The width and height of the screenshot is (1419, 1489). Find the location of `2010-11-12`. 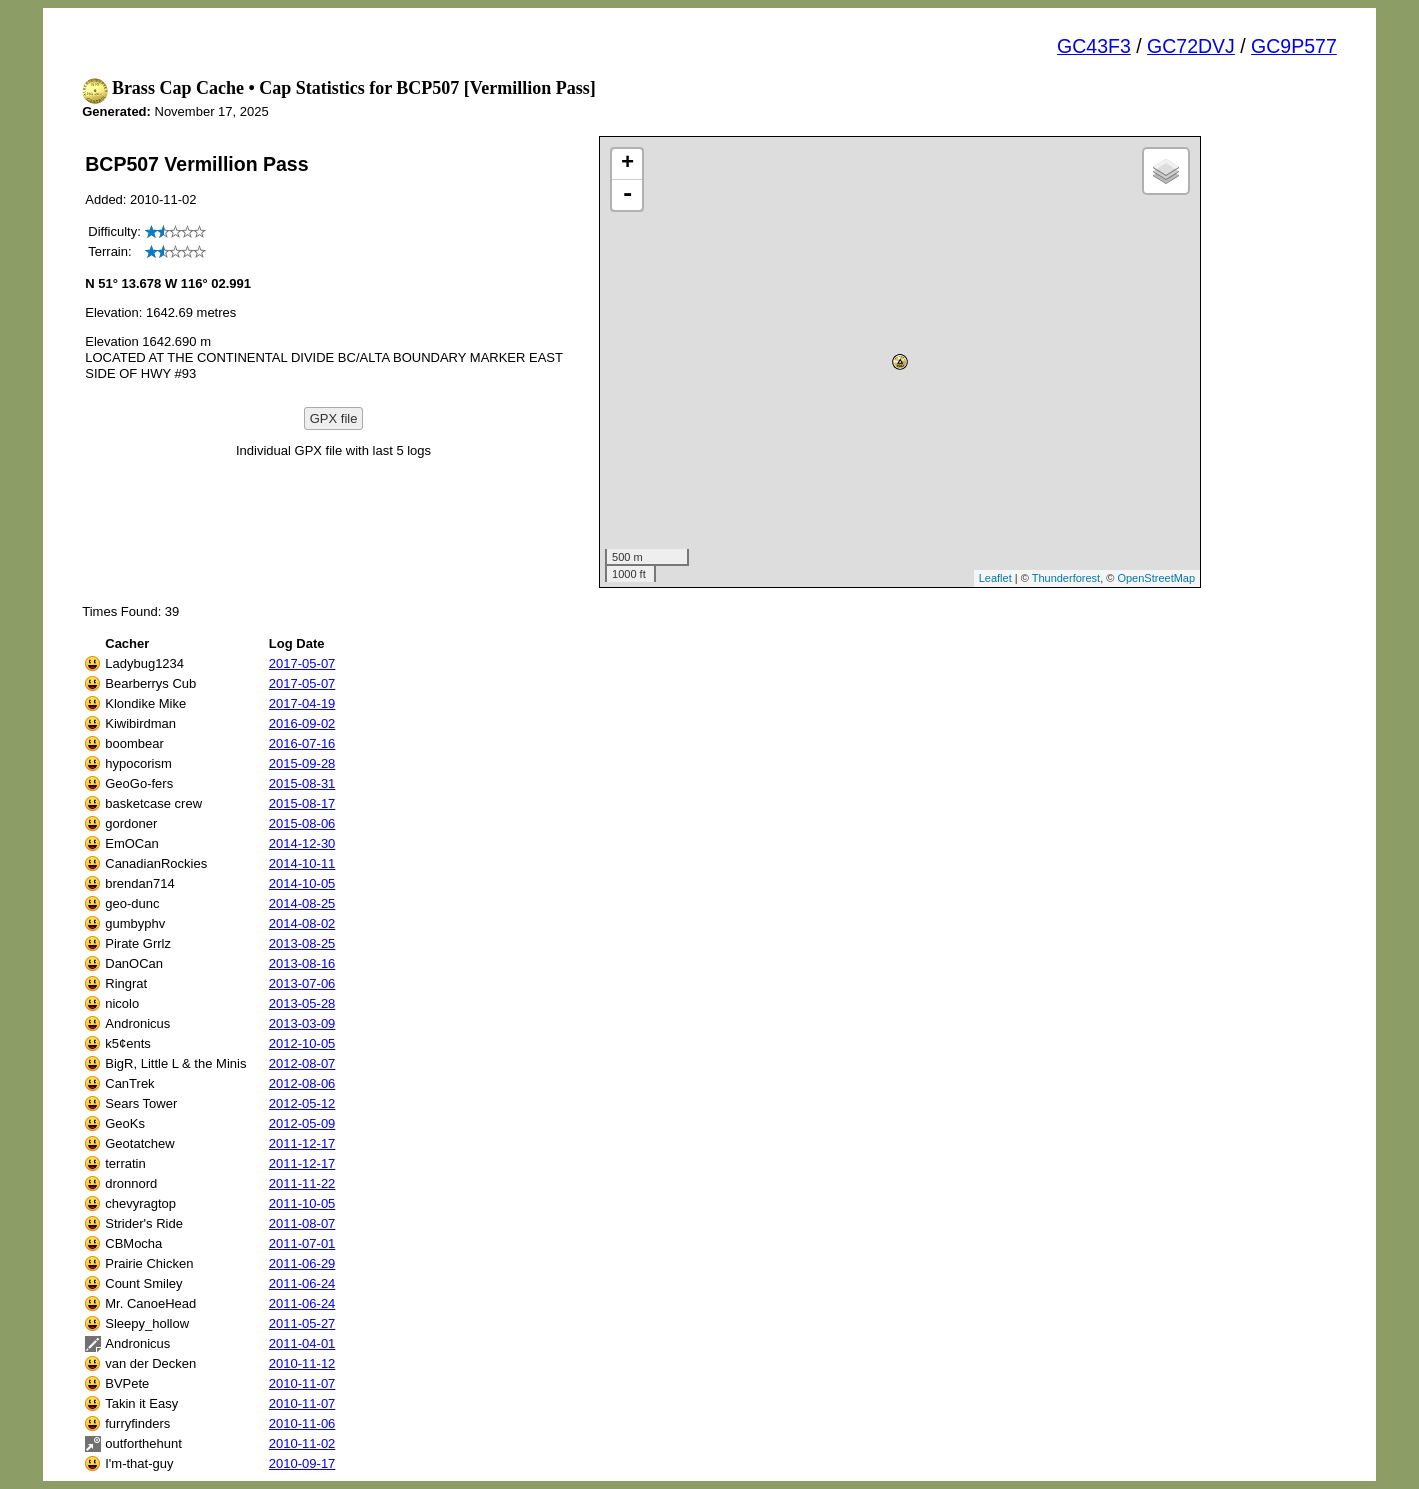

2010-11-12 is located at coordinates (302, 1363).